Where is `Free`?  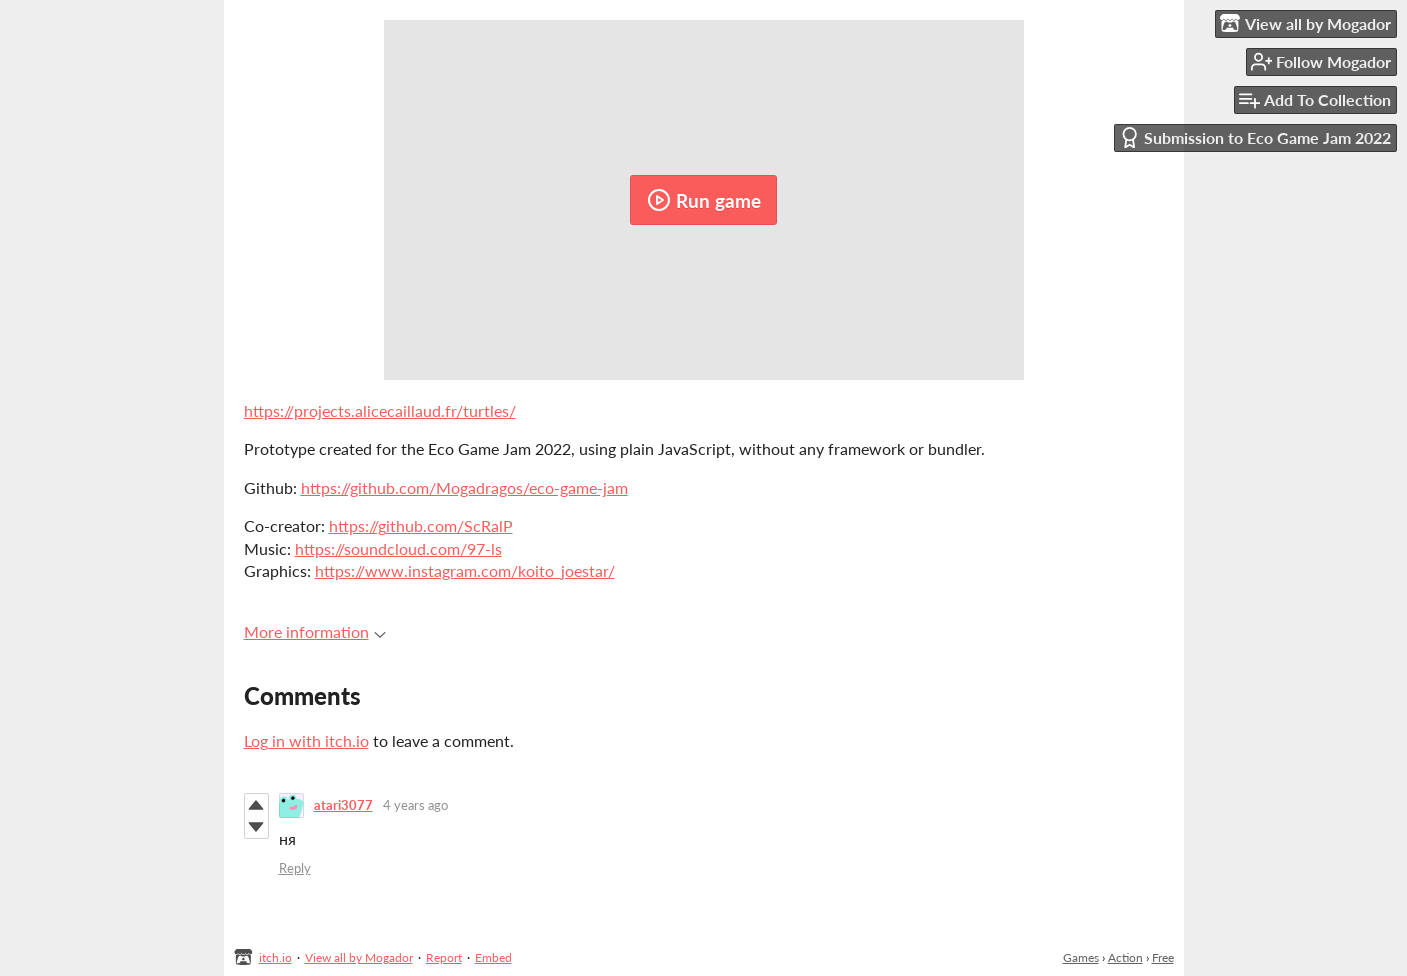 Free is located at coordinates (1163, 957).